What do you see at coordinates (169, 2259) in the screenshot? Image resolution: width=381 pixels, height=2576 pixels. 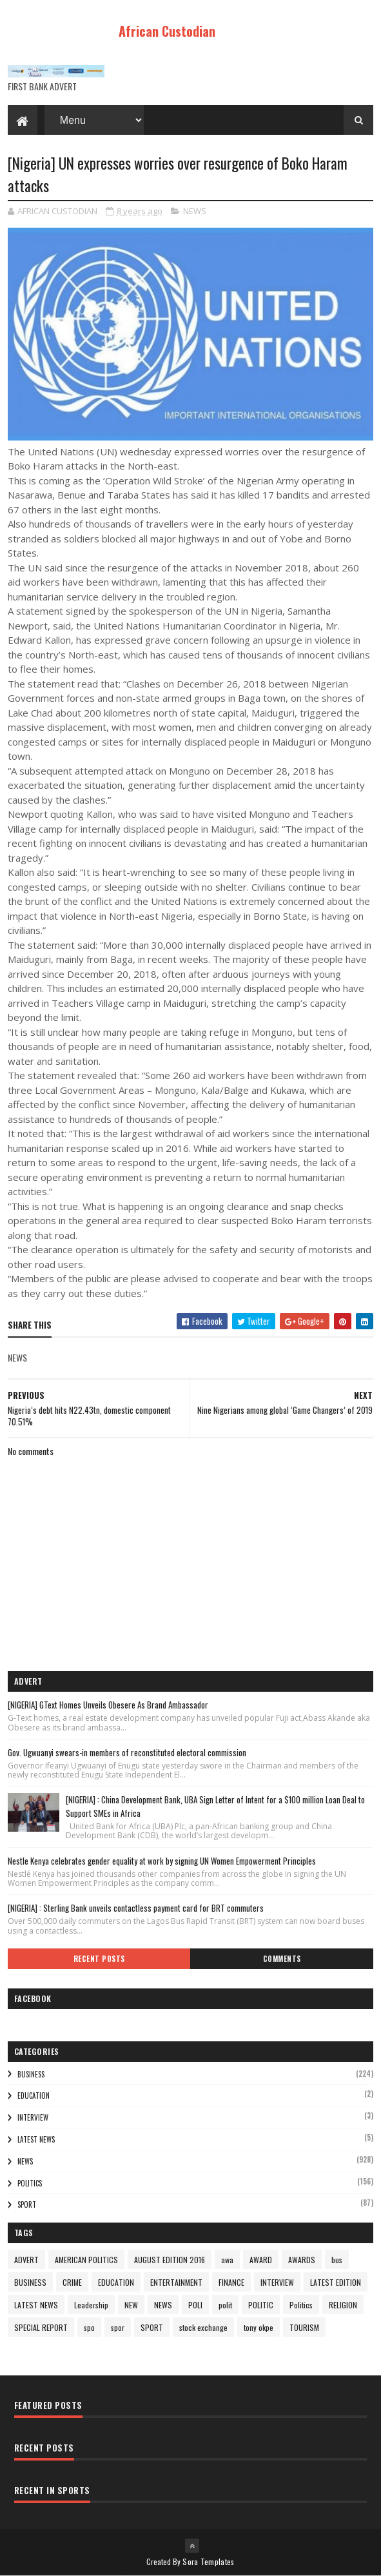 I see `AUGUST EDITION 2016` at bounding box center [169, 2259].